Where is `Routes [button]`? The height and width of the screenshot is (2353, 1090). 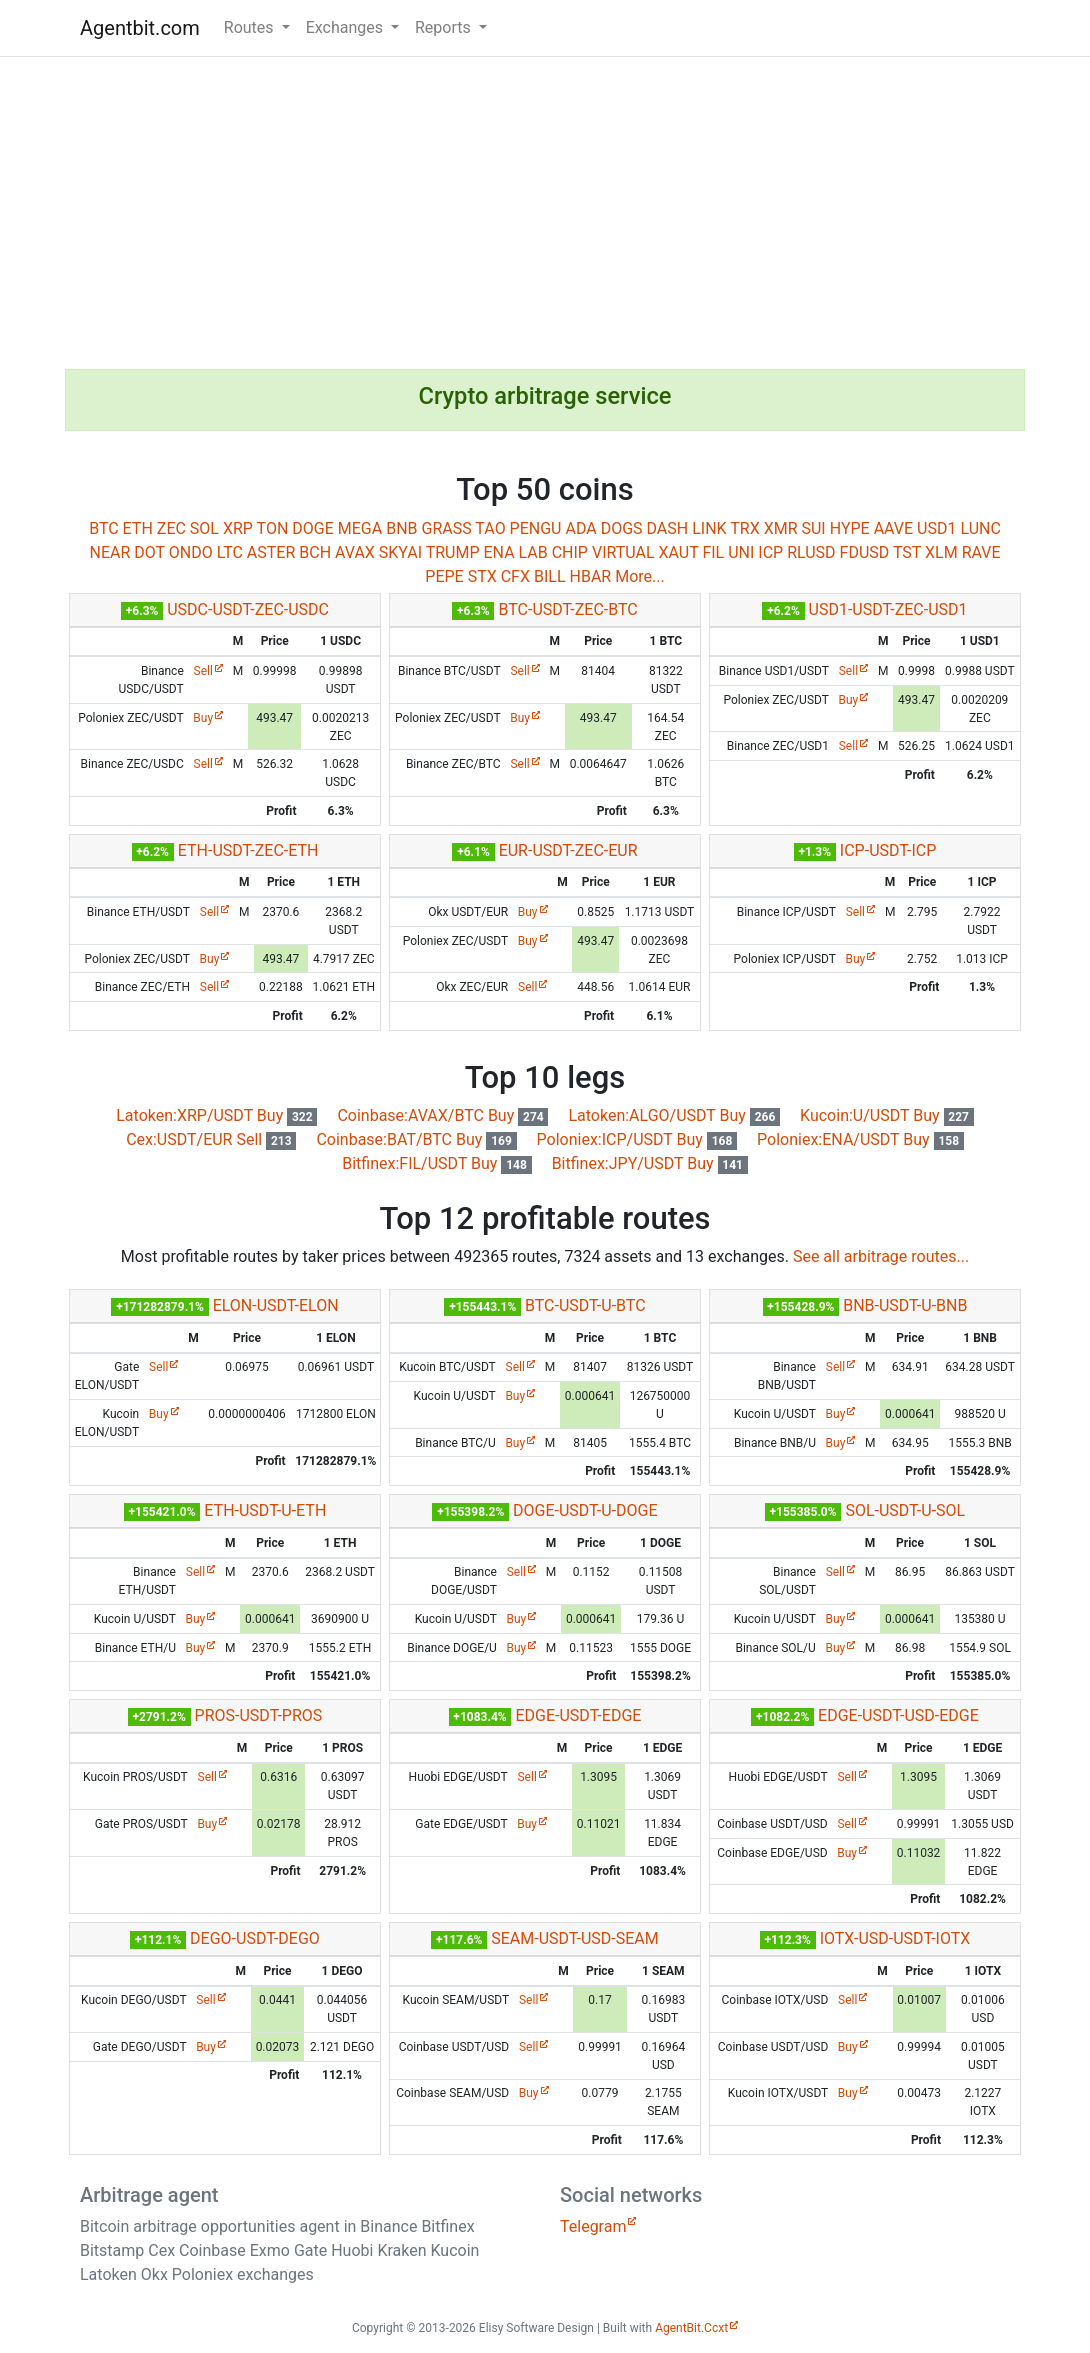
Routes [button] is located at coordinates (251, 27).